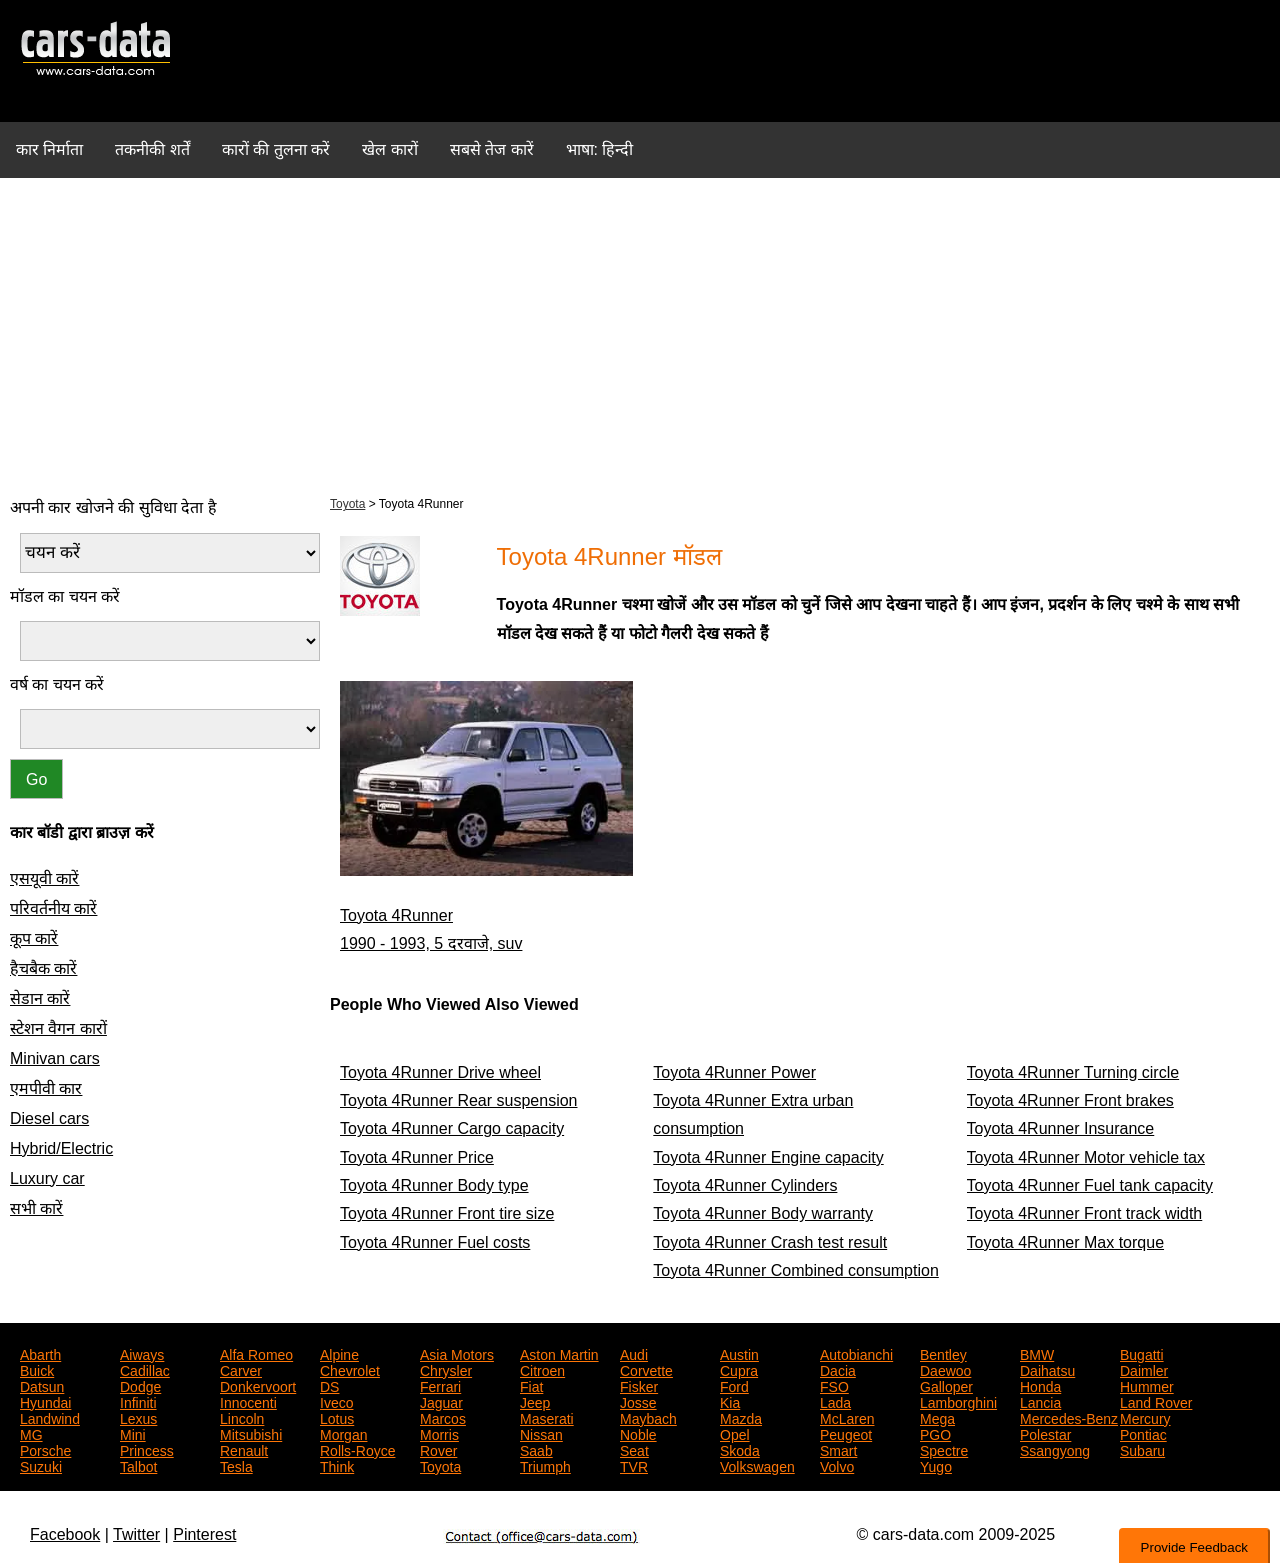  I want to click on Toyota 4Runner Body type, so click(434, 1185).